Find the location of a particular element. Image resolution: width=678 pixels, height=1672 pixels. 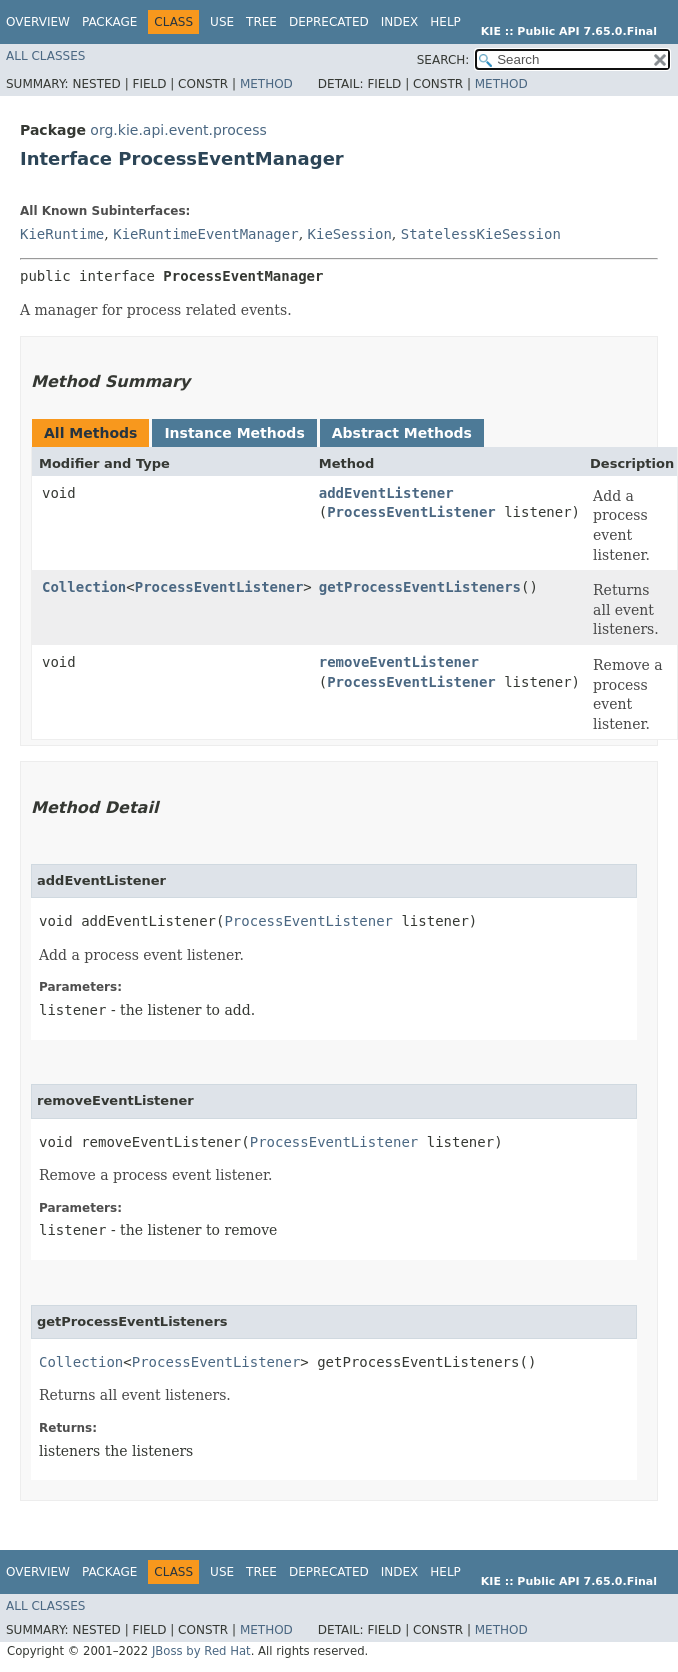

Instance Methods is located at coordinates (234, 433).